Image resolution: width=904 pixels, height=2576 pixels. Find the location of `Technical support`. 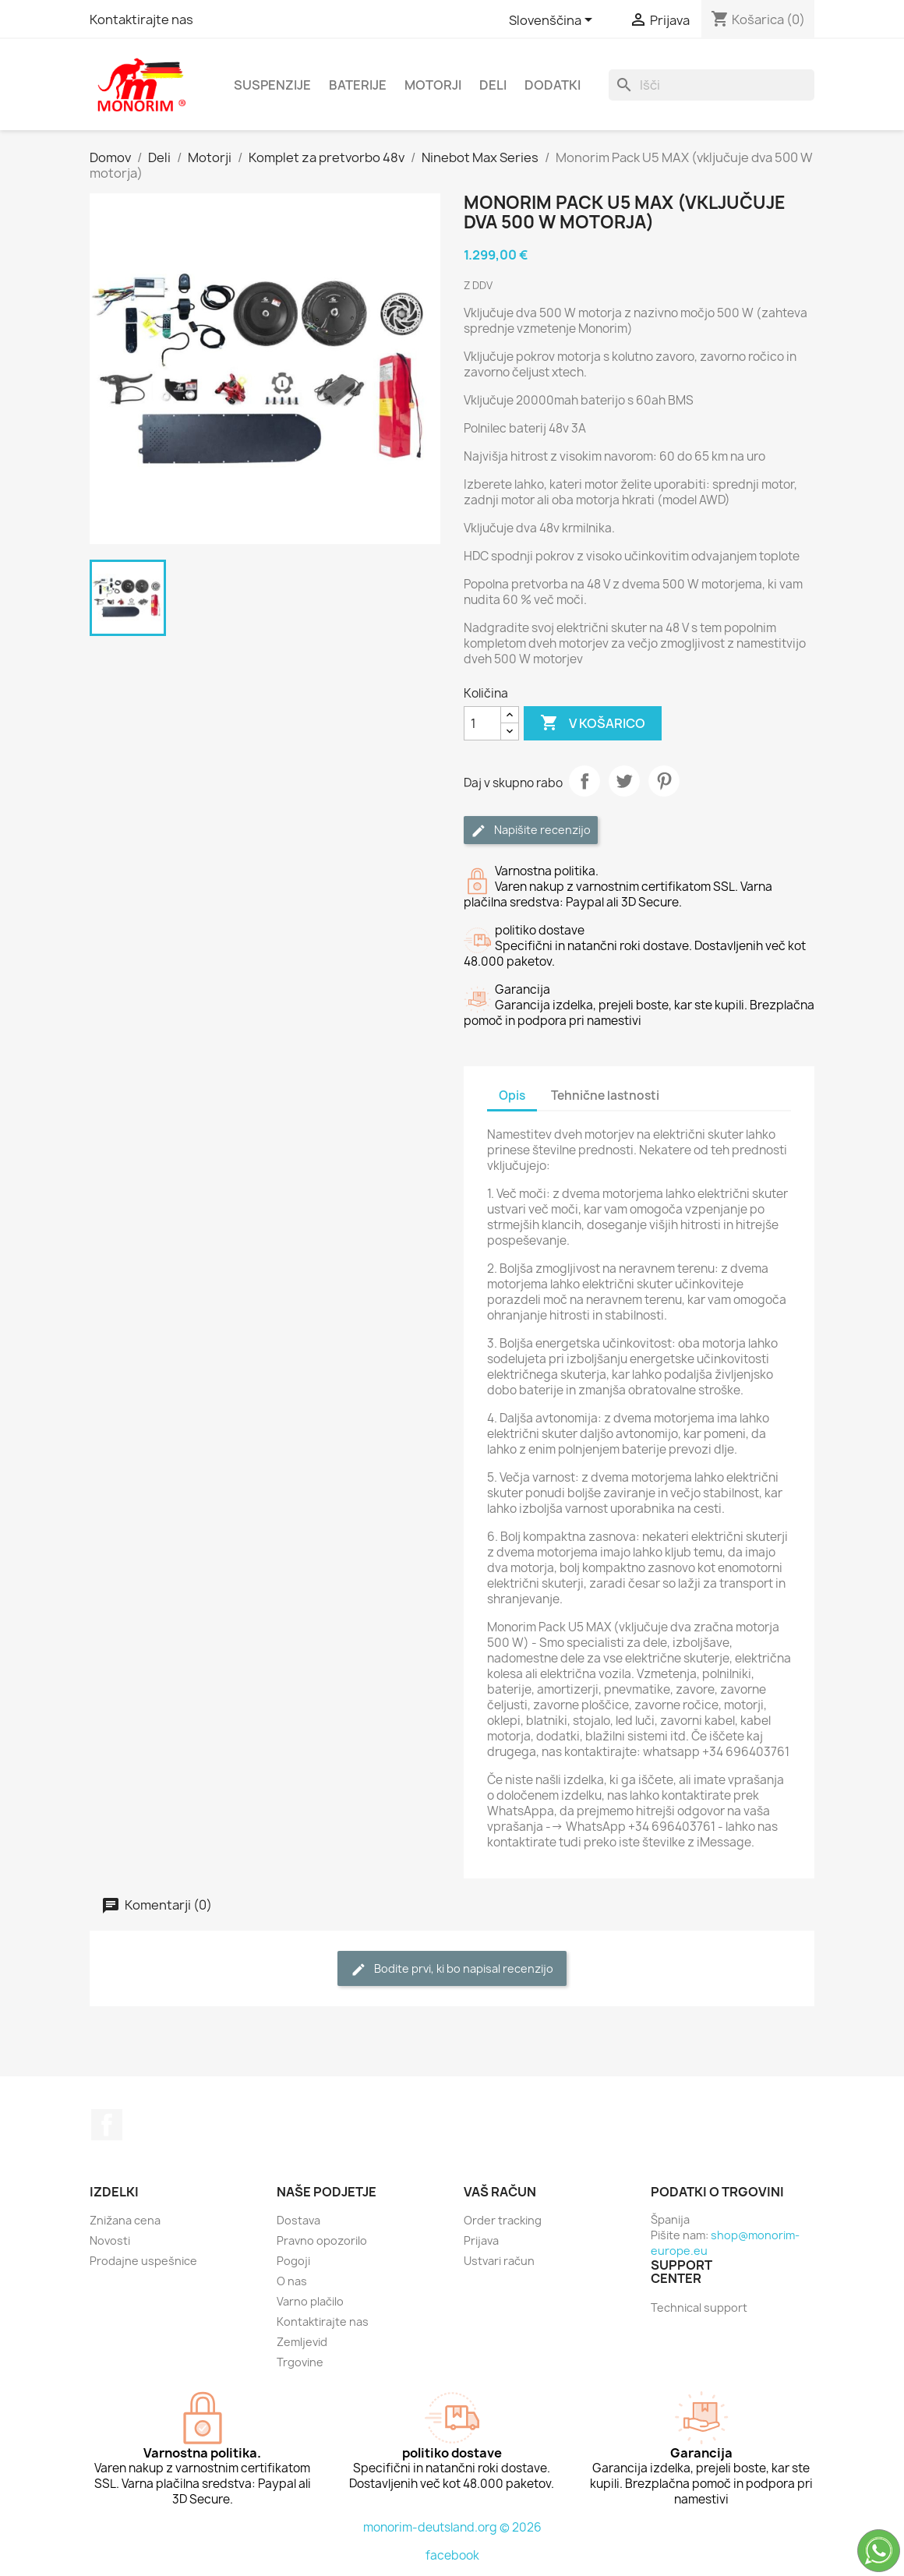

Technical support is located at coordinates (699, 2307).